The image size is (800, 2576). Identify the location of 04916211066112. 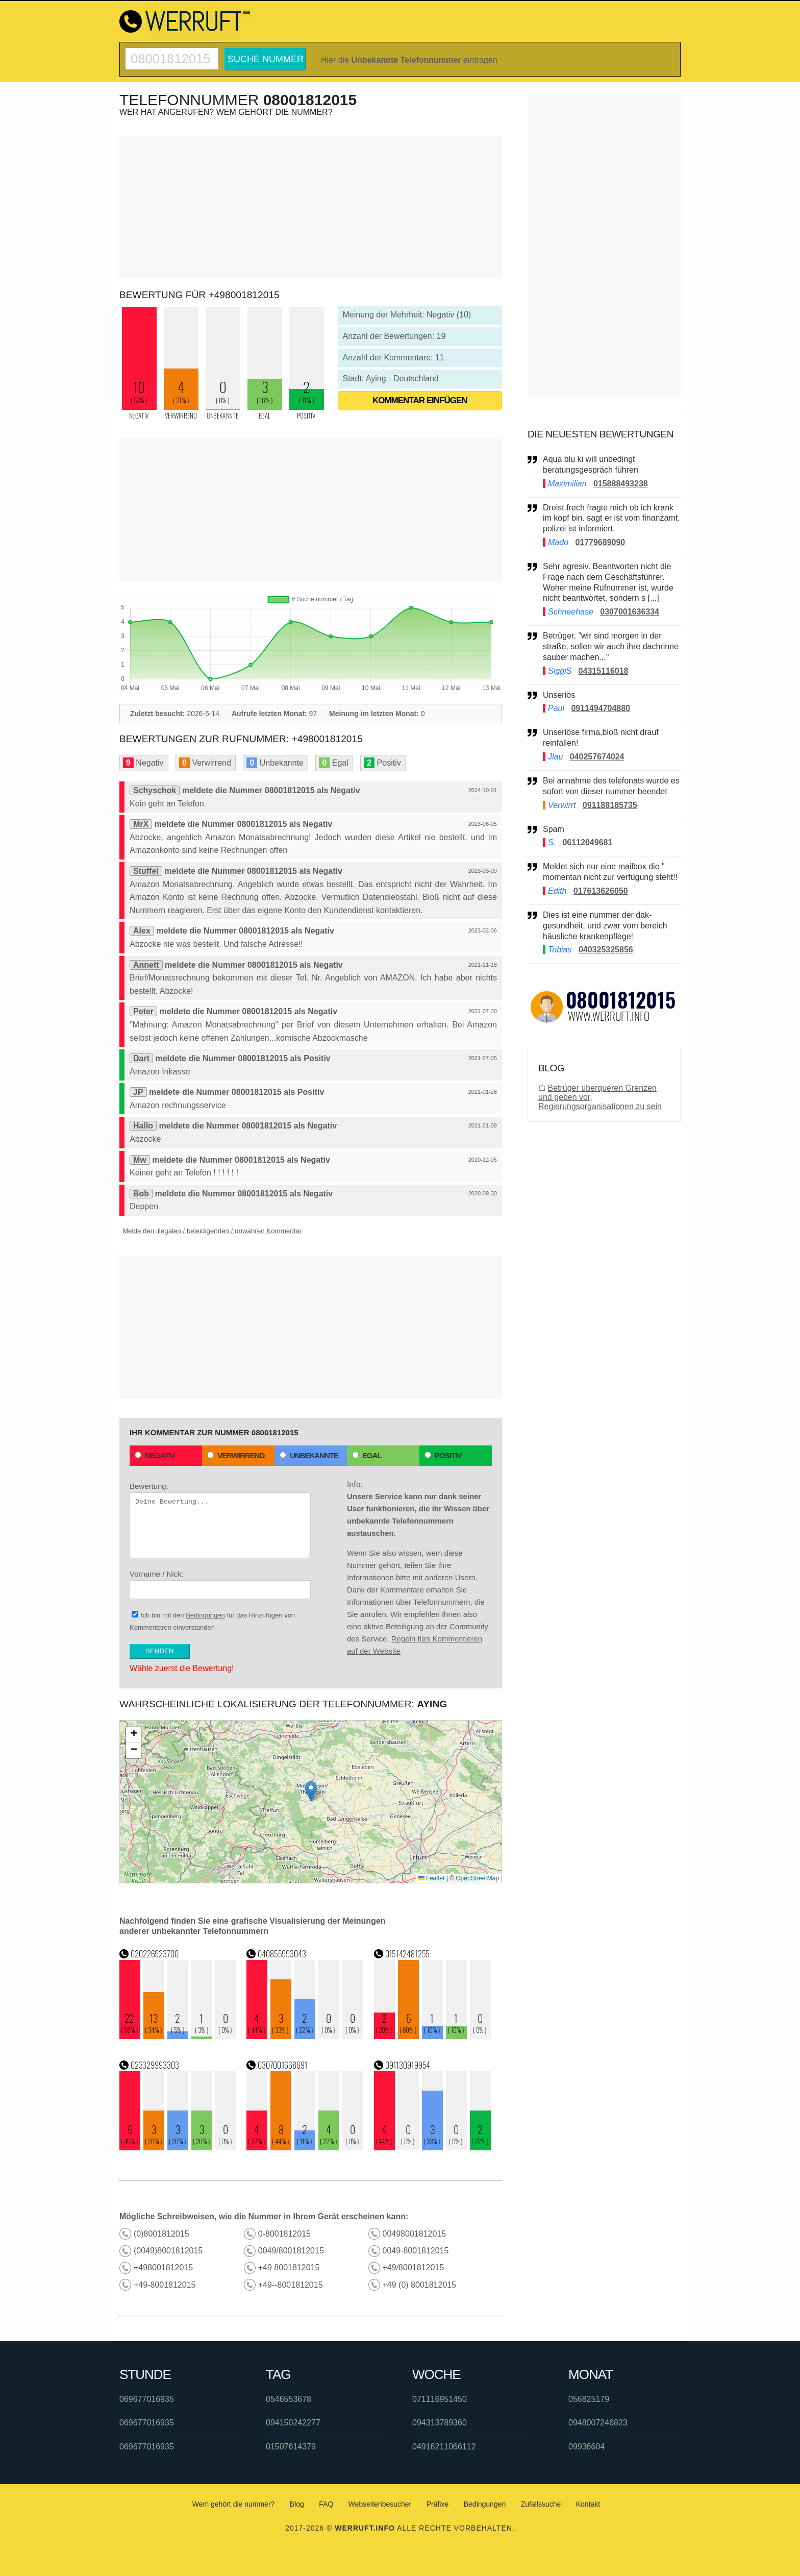
(444, 2446).